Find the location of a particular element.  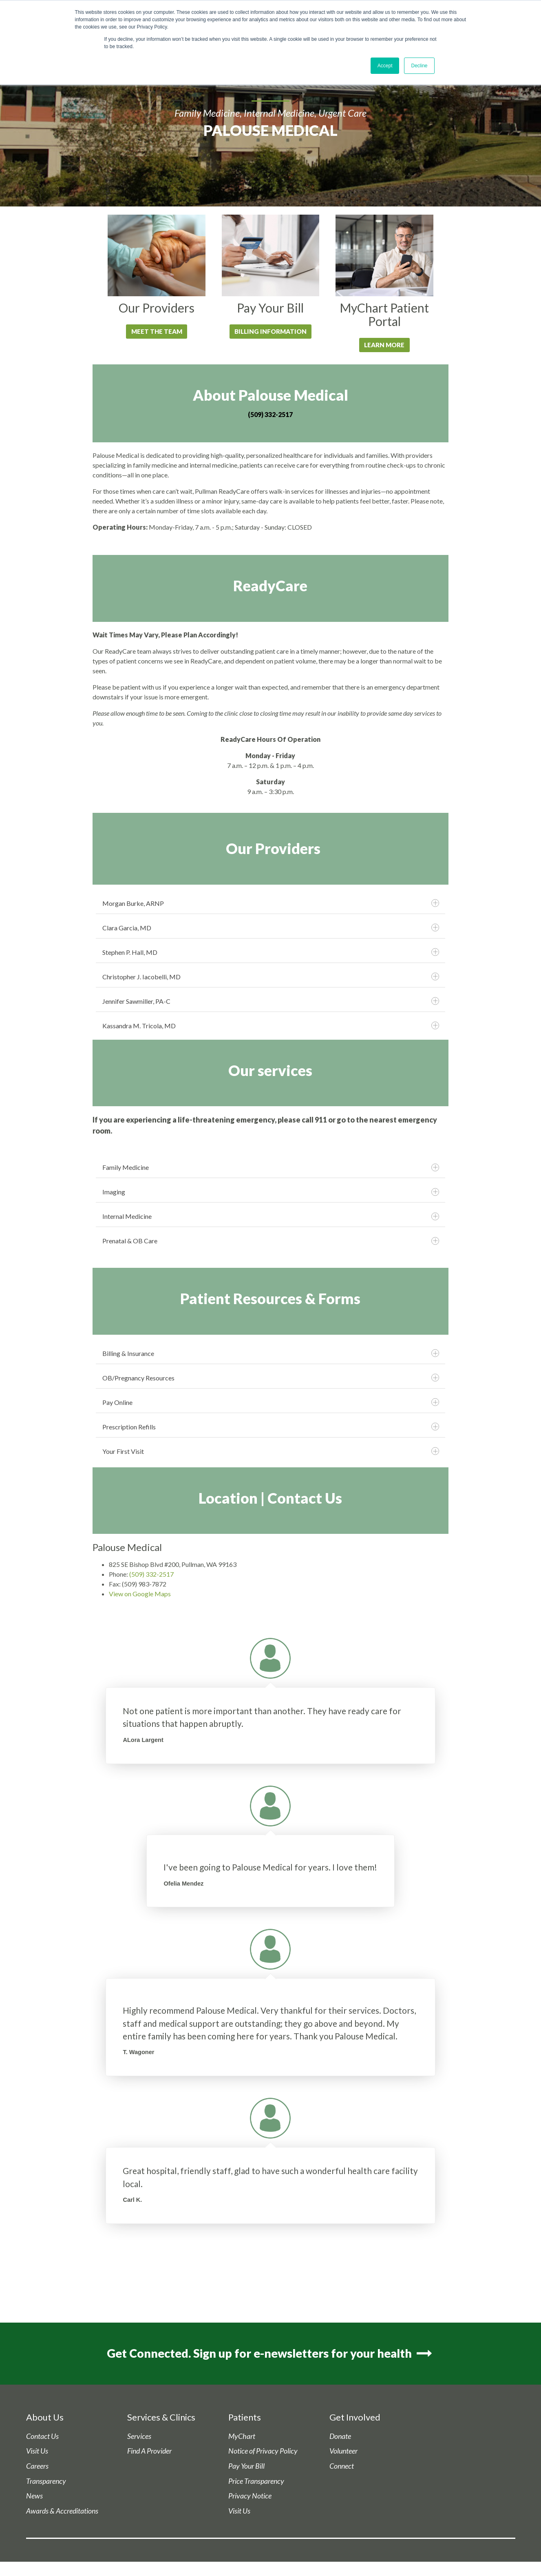

Accept [button] is located at coordinates (385, 66).